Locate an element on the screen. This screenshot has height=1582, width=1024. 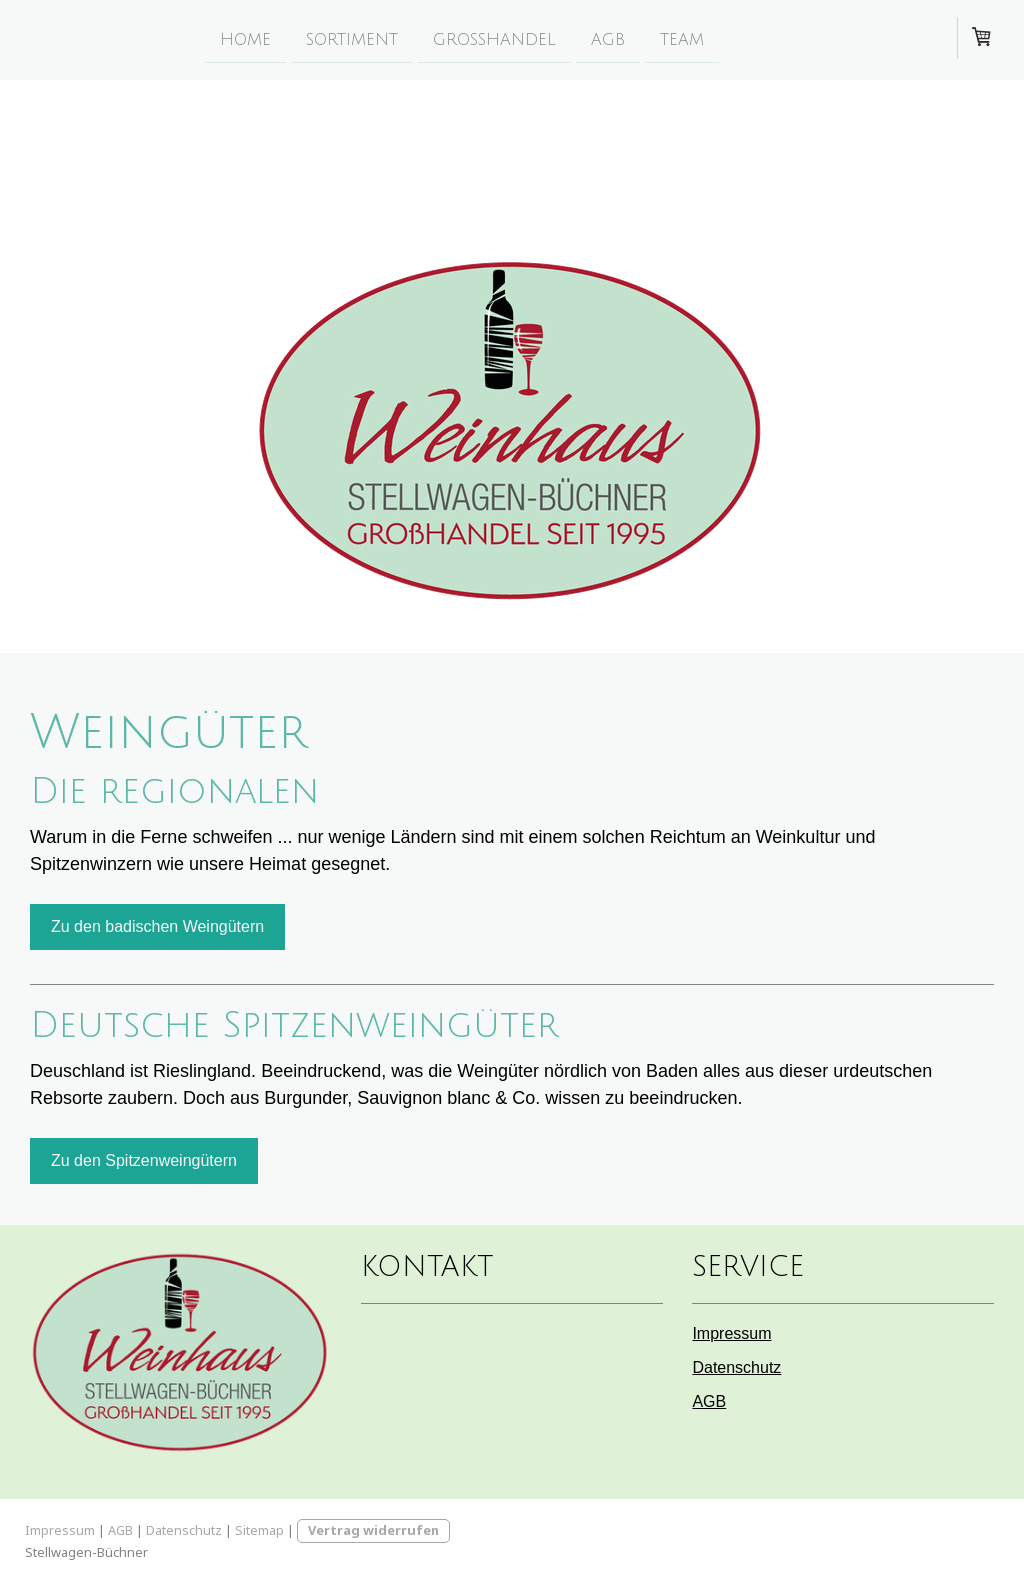
Impressum is located at coordinates (731, 1333).